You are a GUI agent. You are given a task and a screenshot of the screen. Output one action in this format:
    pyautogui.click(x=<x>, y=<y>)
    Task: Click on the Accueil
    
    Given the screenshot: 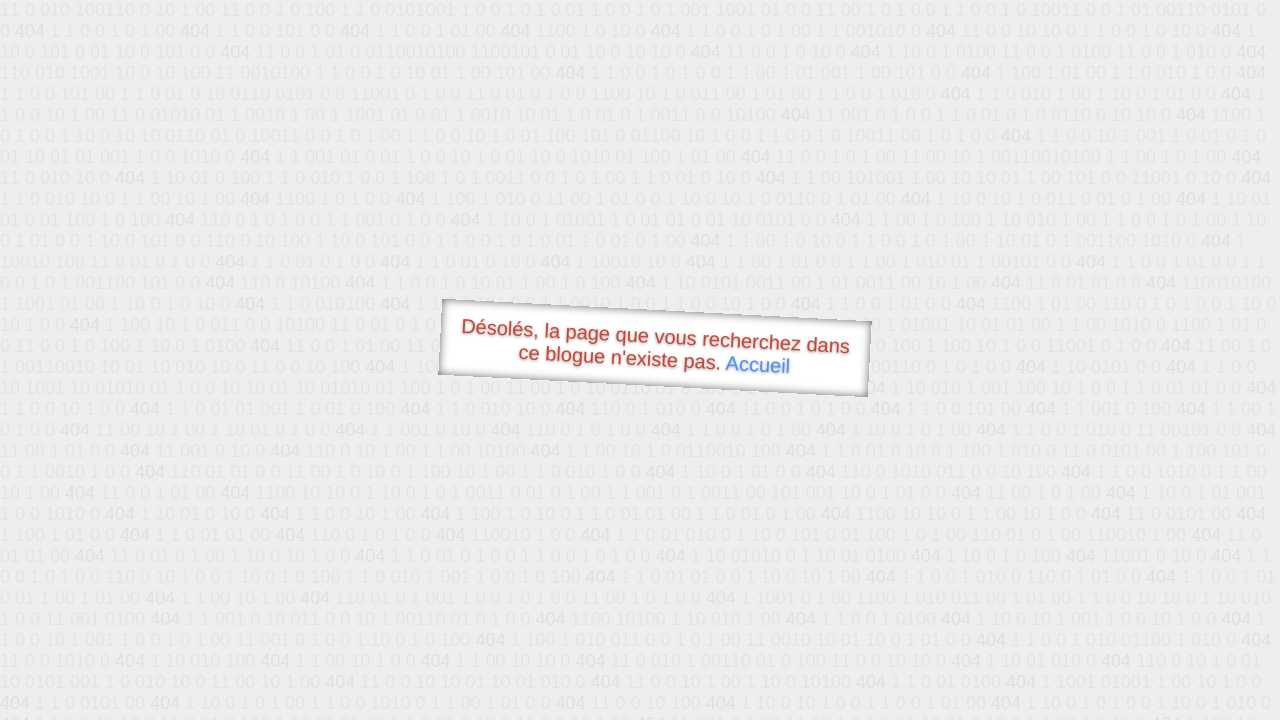 What is the action you would take?
    pyautogui.click(x=758, y=364)
    